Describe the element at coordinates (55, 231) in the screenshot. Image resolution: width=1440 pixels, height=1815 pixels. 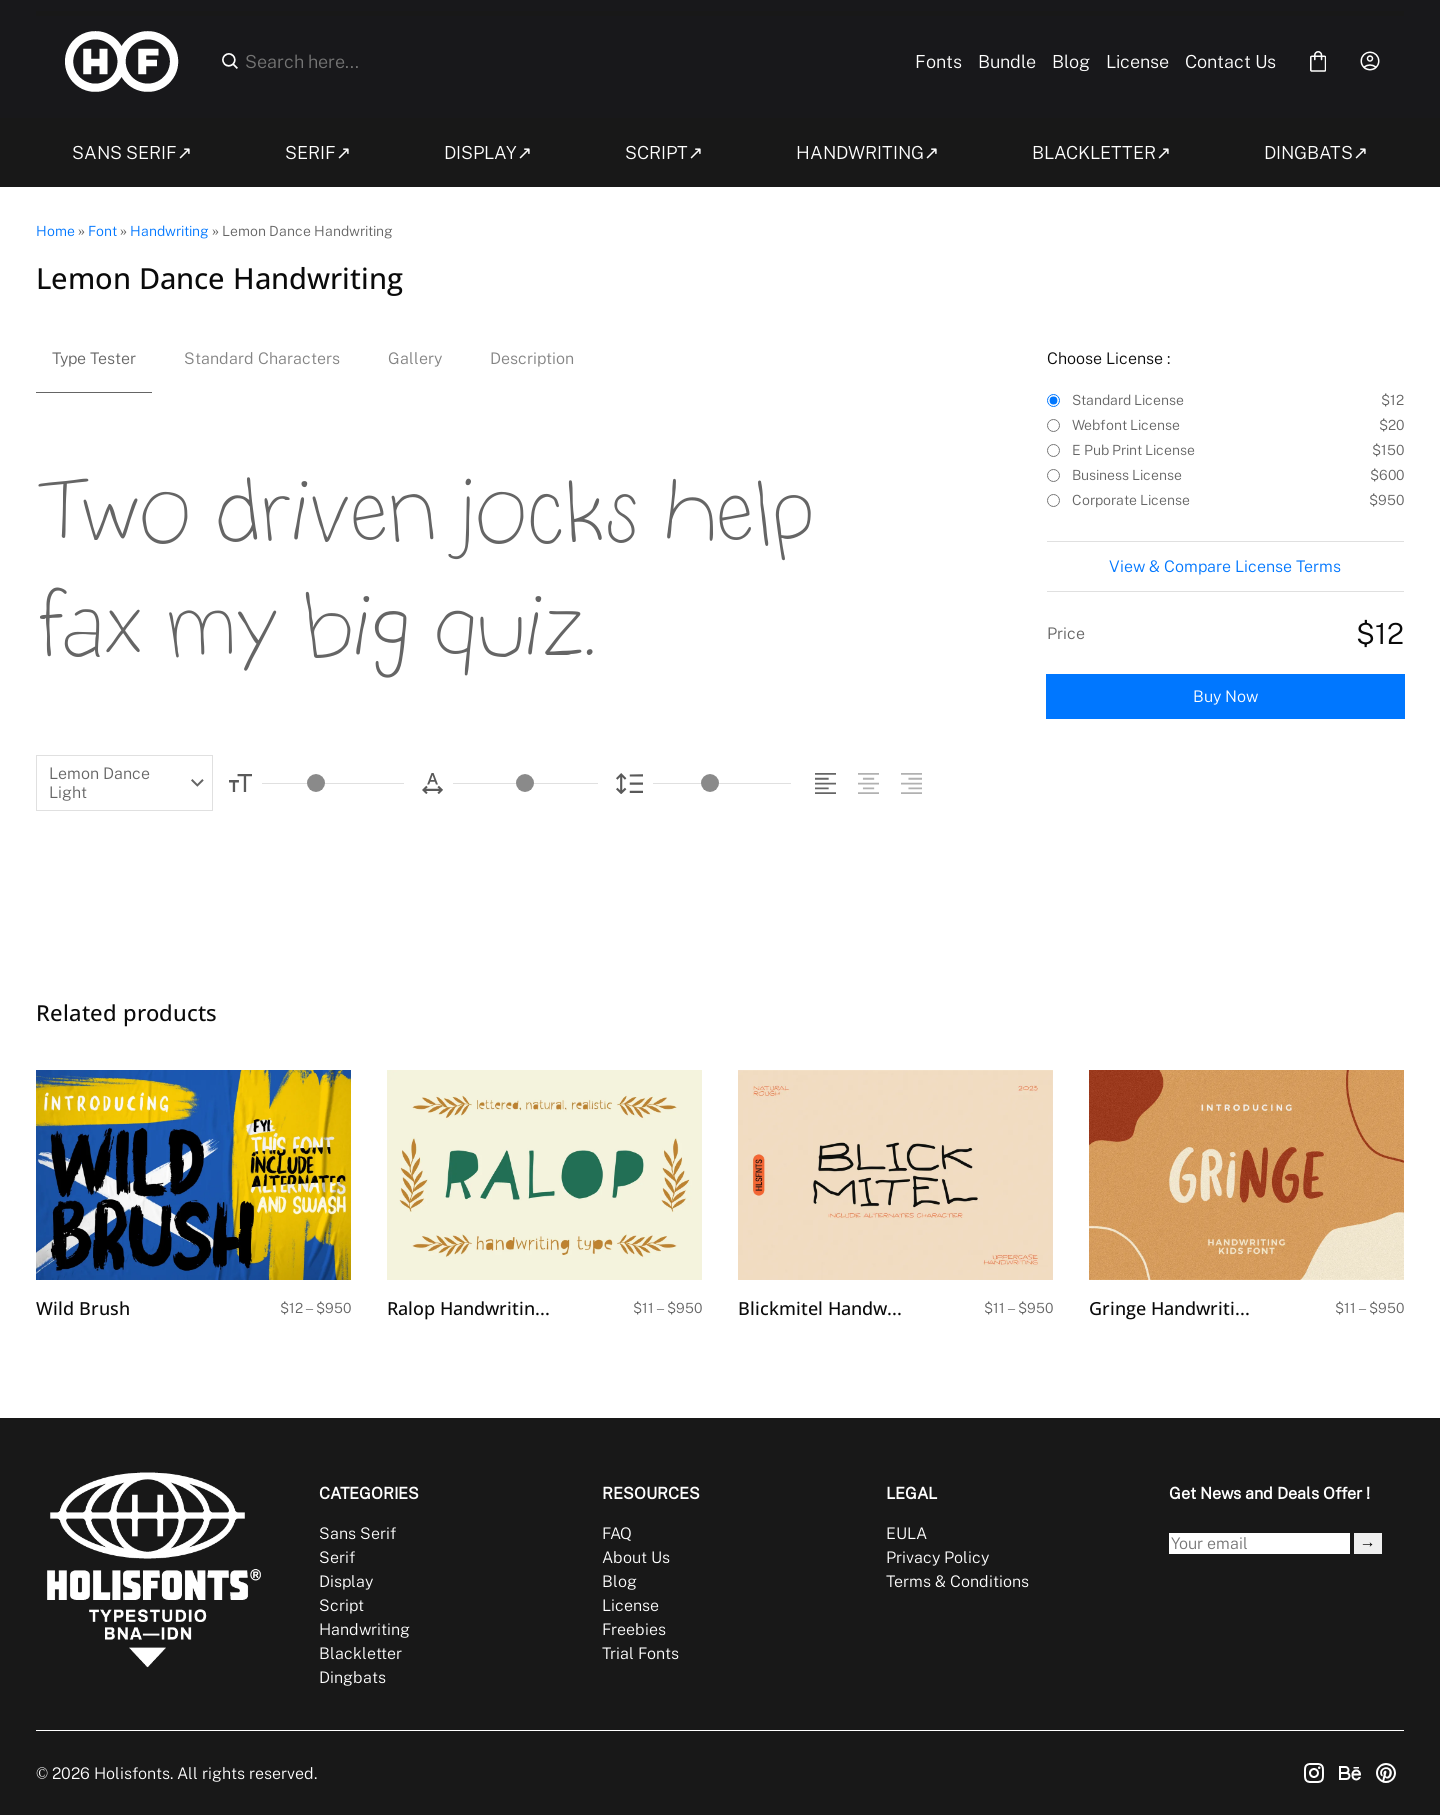
I see `Home` at that location.